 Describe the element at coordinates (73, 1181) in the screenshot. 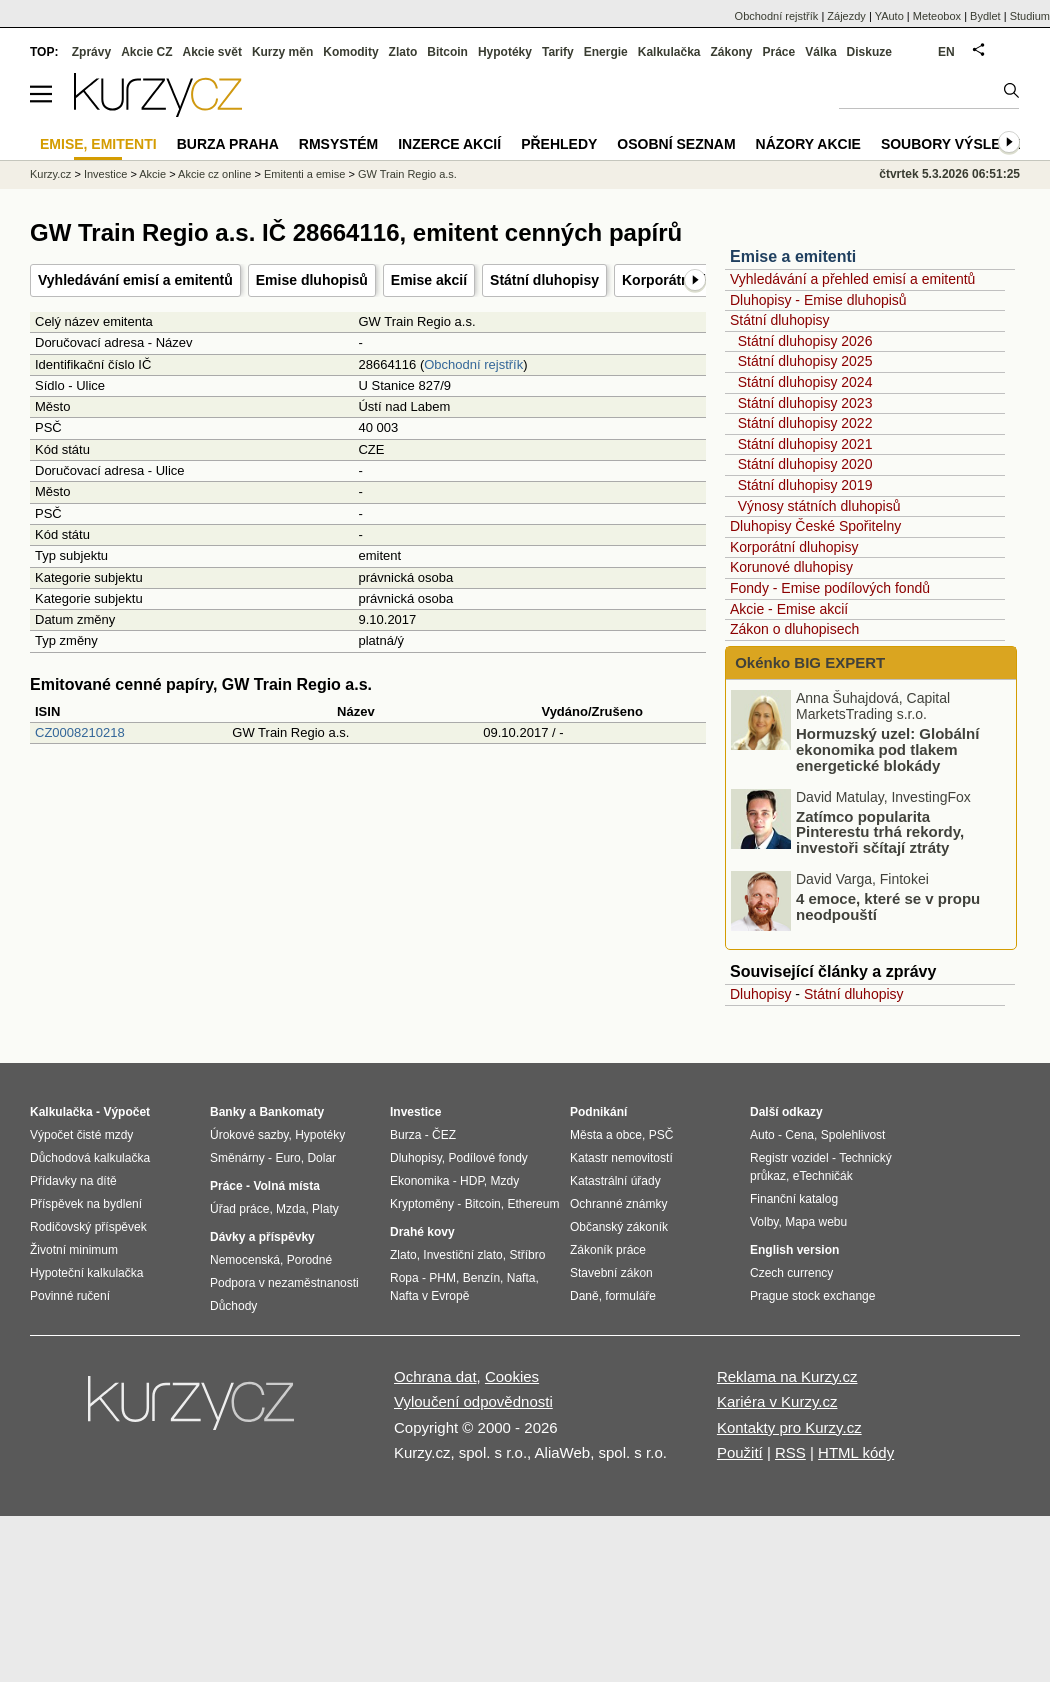

I see `Přídavky na dítě` at that location.